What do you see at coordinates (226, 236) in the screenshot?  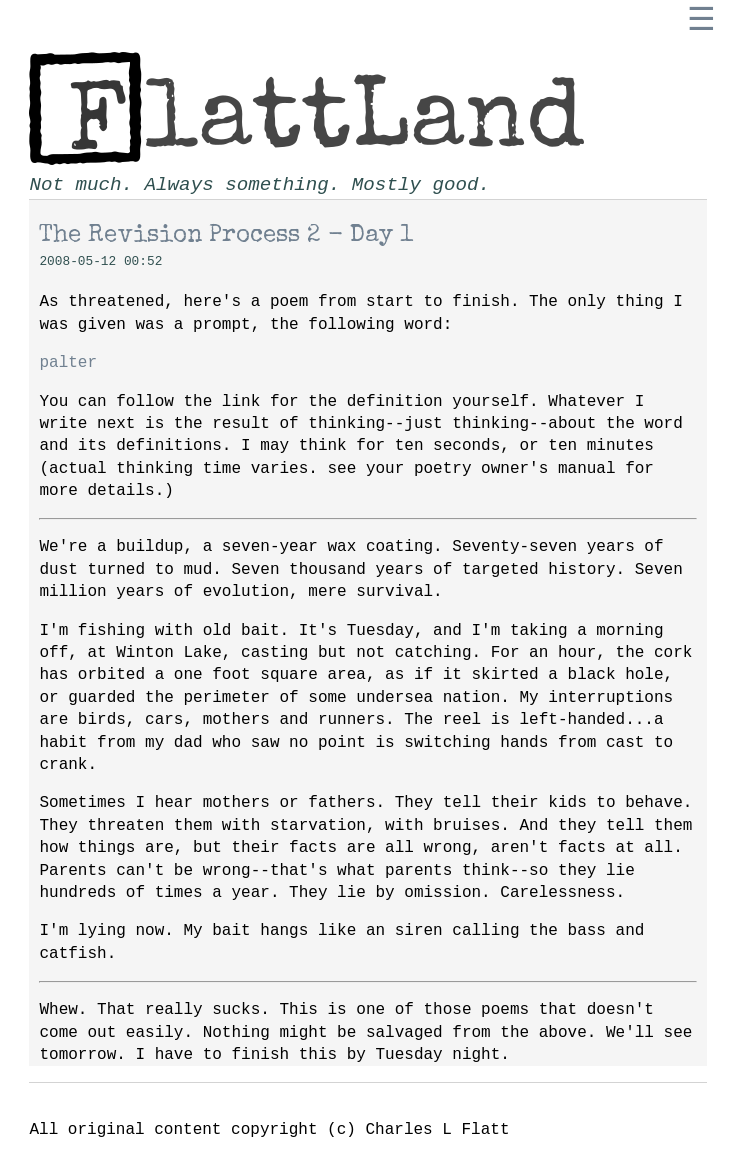 I see `The Revision Process 2 - Day 1` at bounding box center [226, 236].